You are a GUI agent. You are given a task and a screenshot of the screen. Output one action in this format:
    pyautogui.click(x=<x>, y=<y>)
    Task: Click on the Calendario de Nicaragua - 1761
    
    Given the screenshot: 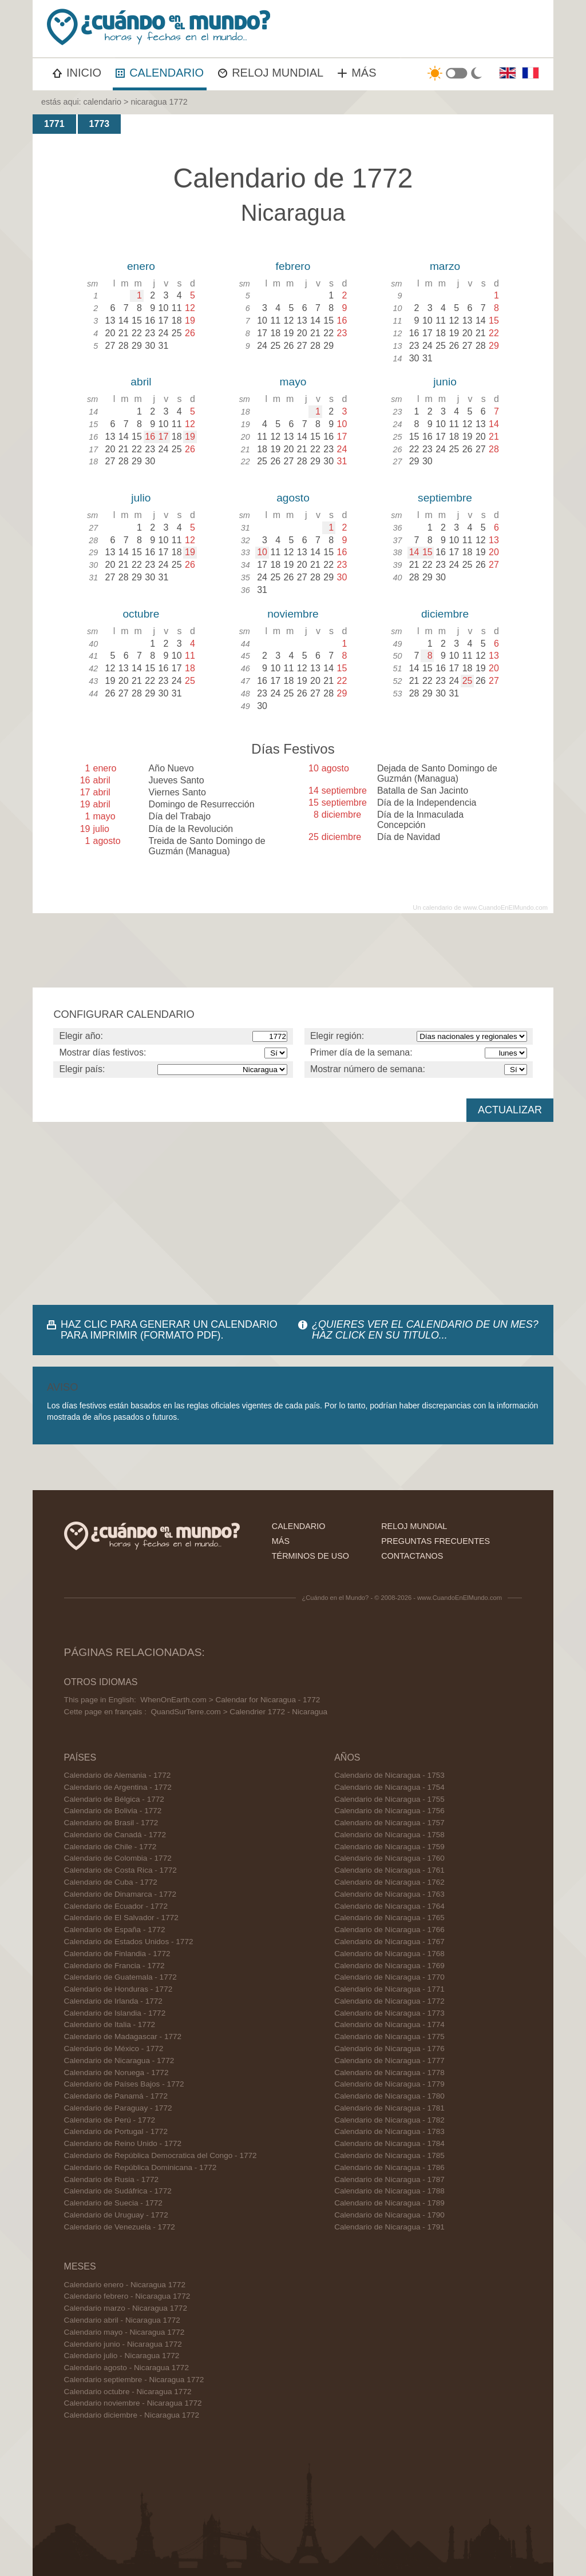 What is the action you would take?
    pyautogui.click(x=389, y=1870)
    